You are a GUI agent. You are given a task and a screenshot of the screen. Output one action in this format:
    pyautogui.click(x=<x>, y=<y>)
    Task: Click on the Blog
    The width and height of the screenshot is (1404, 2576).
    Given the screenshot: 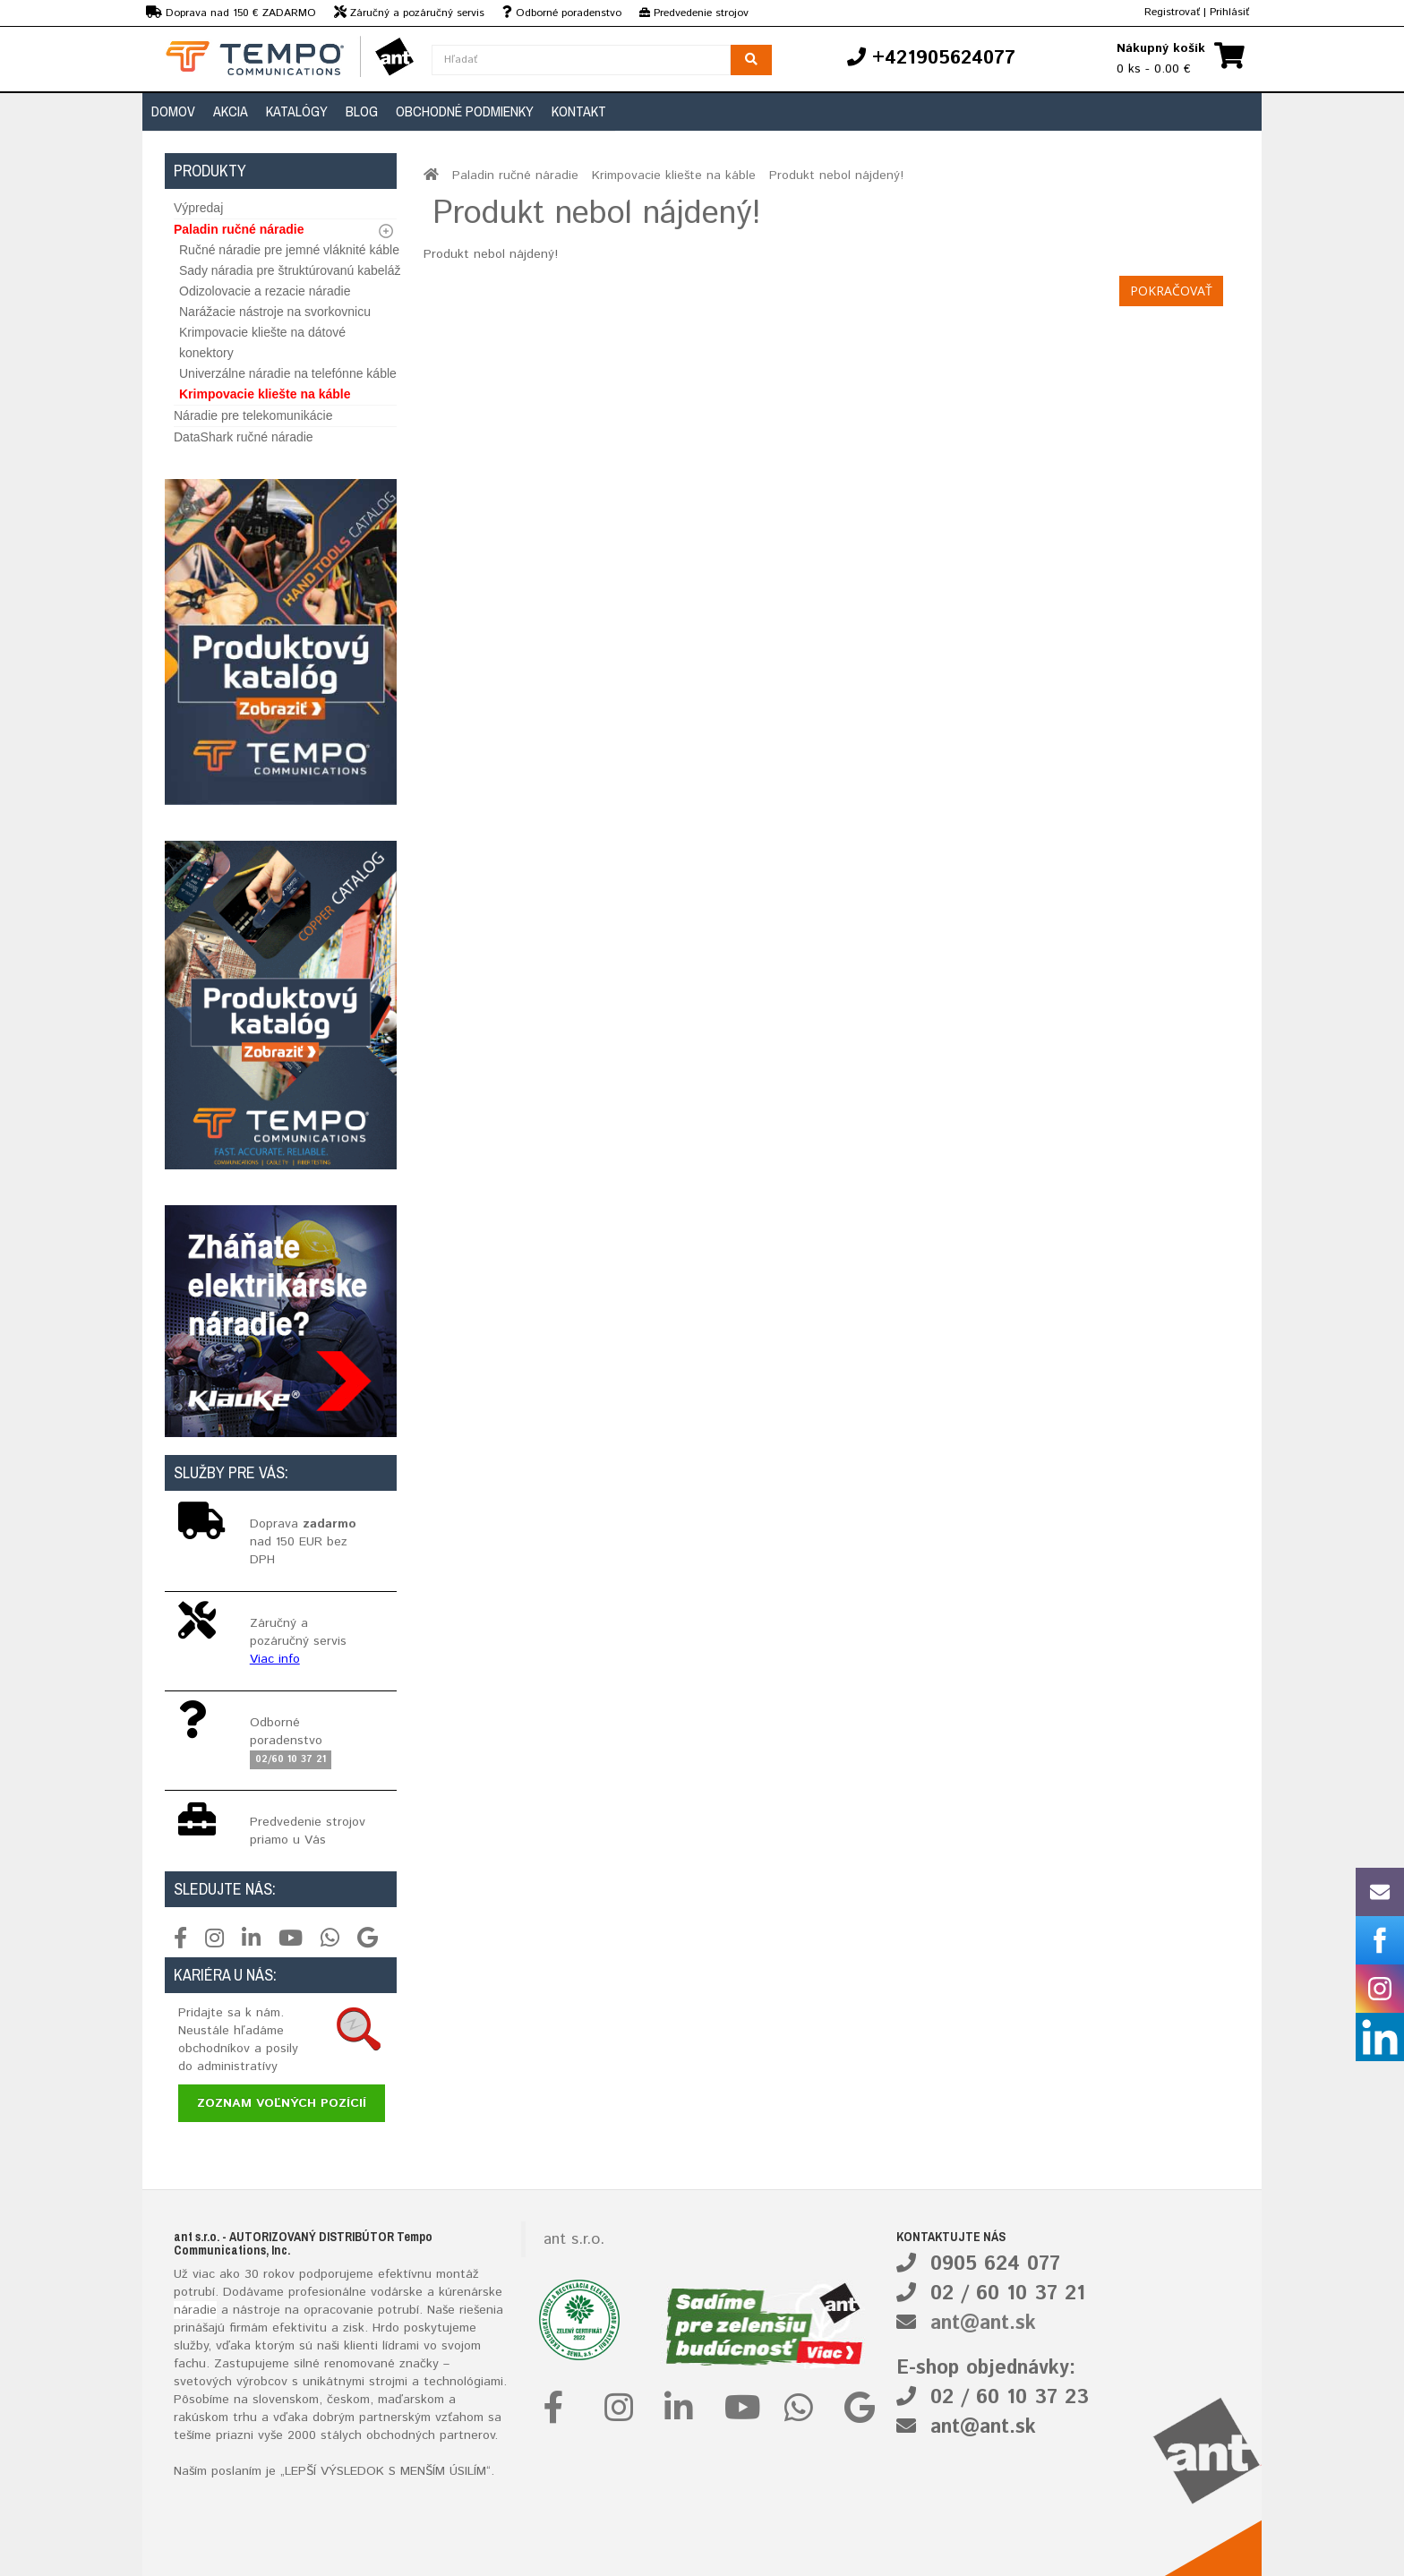 What is the action you would take?
    pyautogui.click(x=362, y=111)
    